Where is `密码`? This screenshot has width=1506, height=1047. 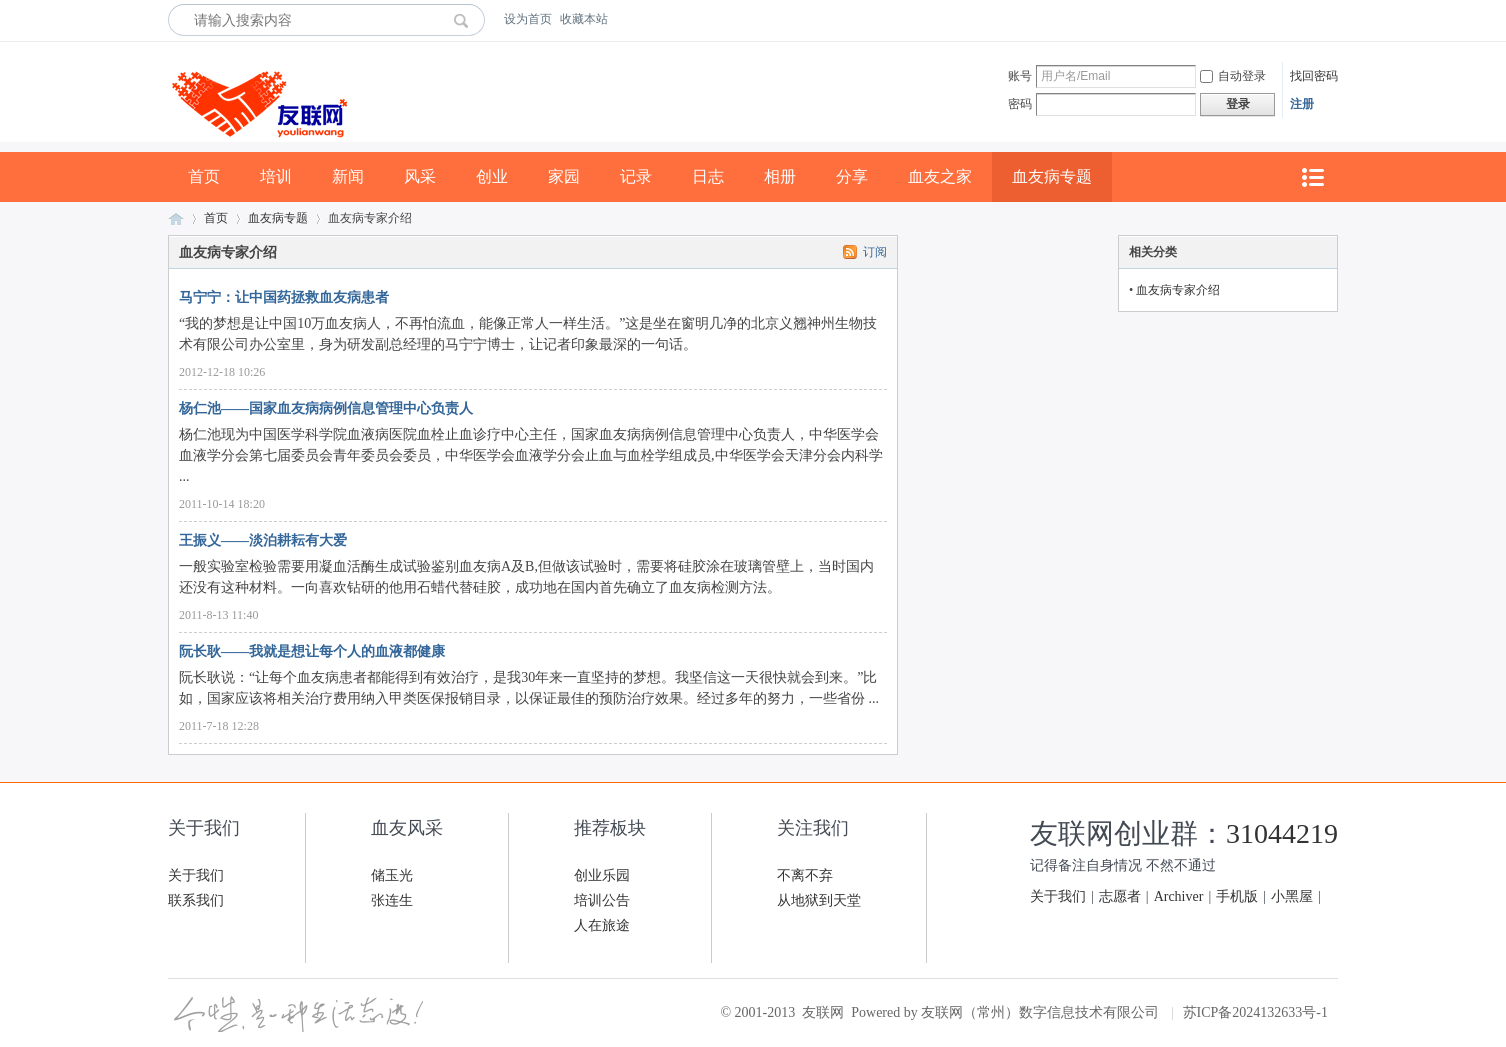
密码 is located at coordinates (1020, 104).